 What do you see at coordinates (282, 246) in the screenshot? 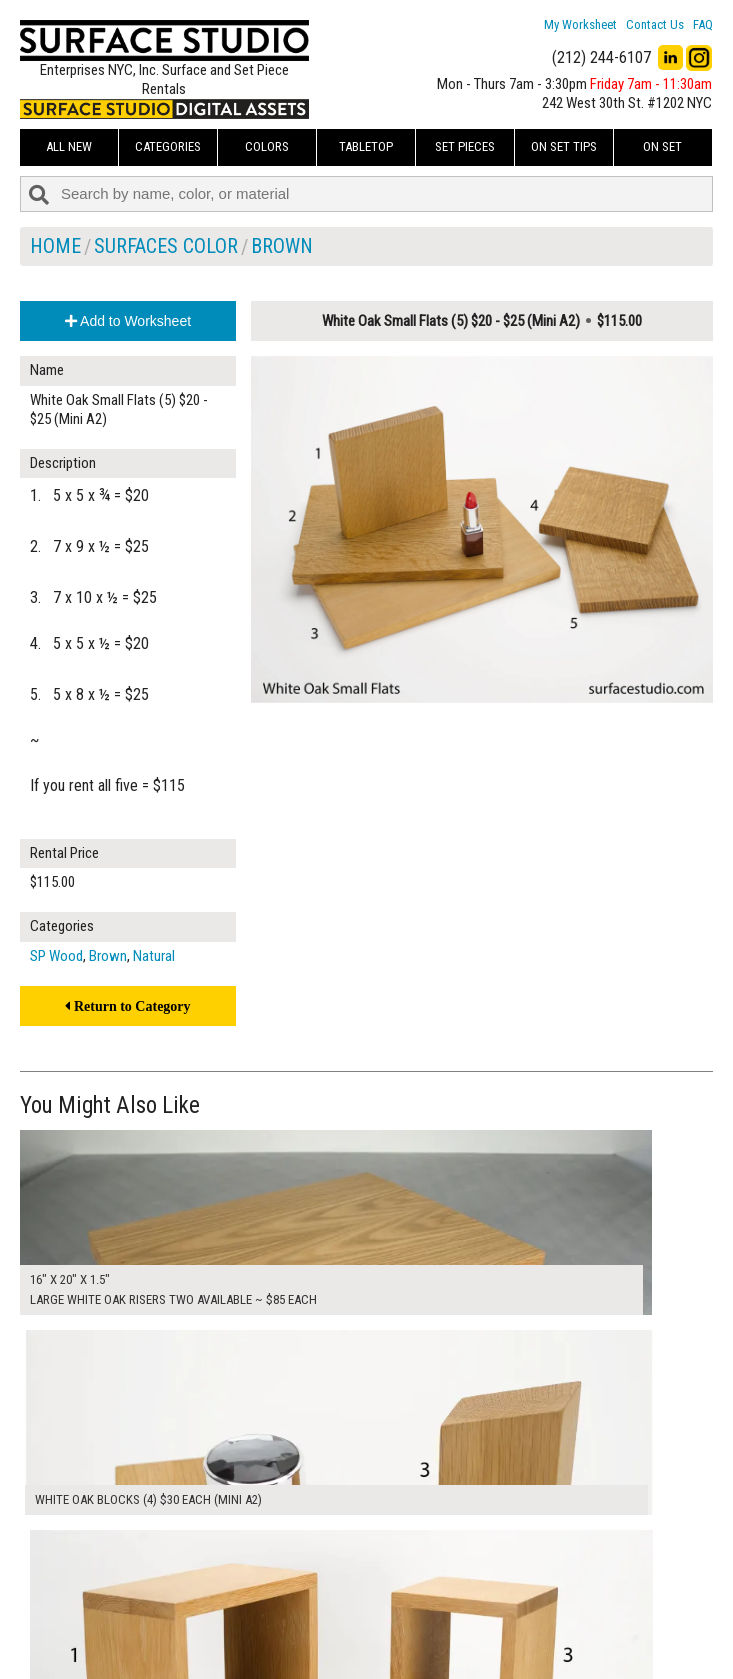
I see `Brown` at bounding box center [282, 246].